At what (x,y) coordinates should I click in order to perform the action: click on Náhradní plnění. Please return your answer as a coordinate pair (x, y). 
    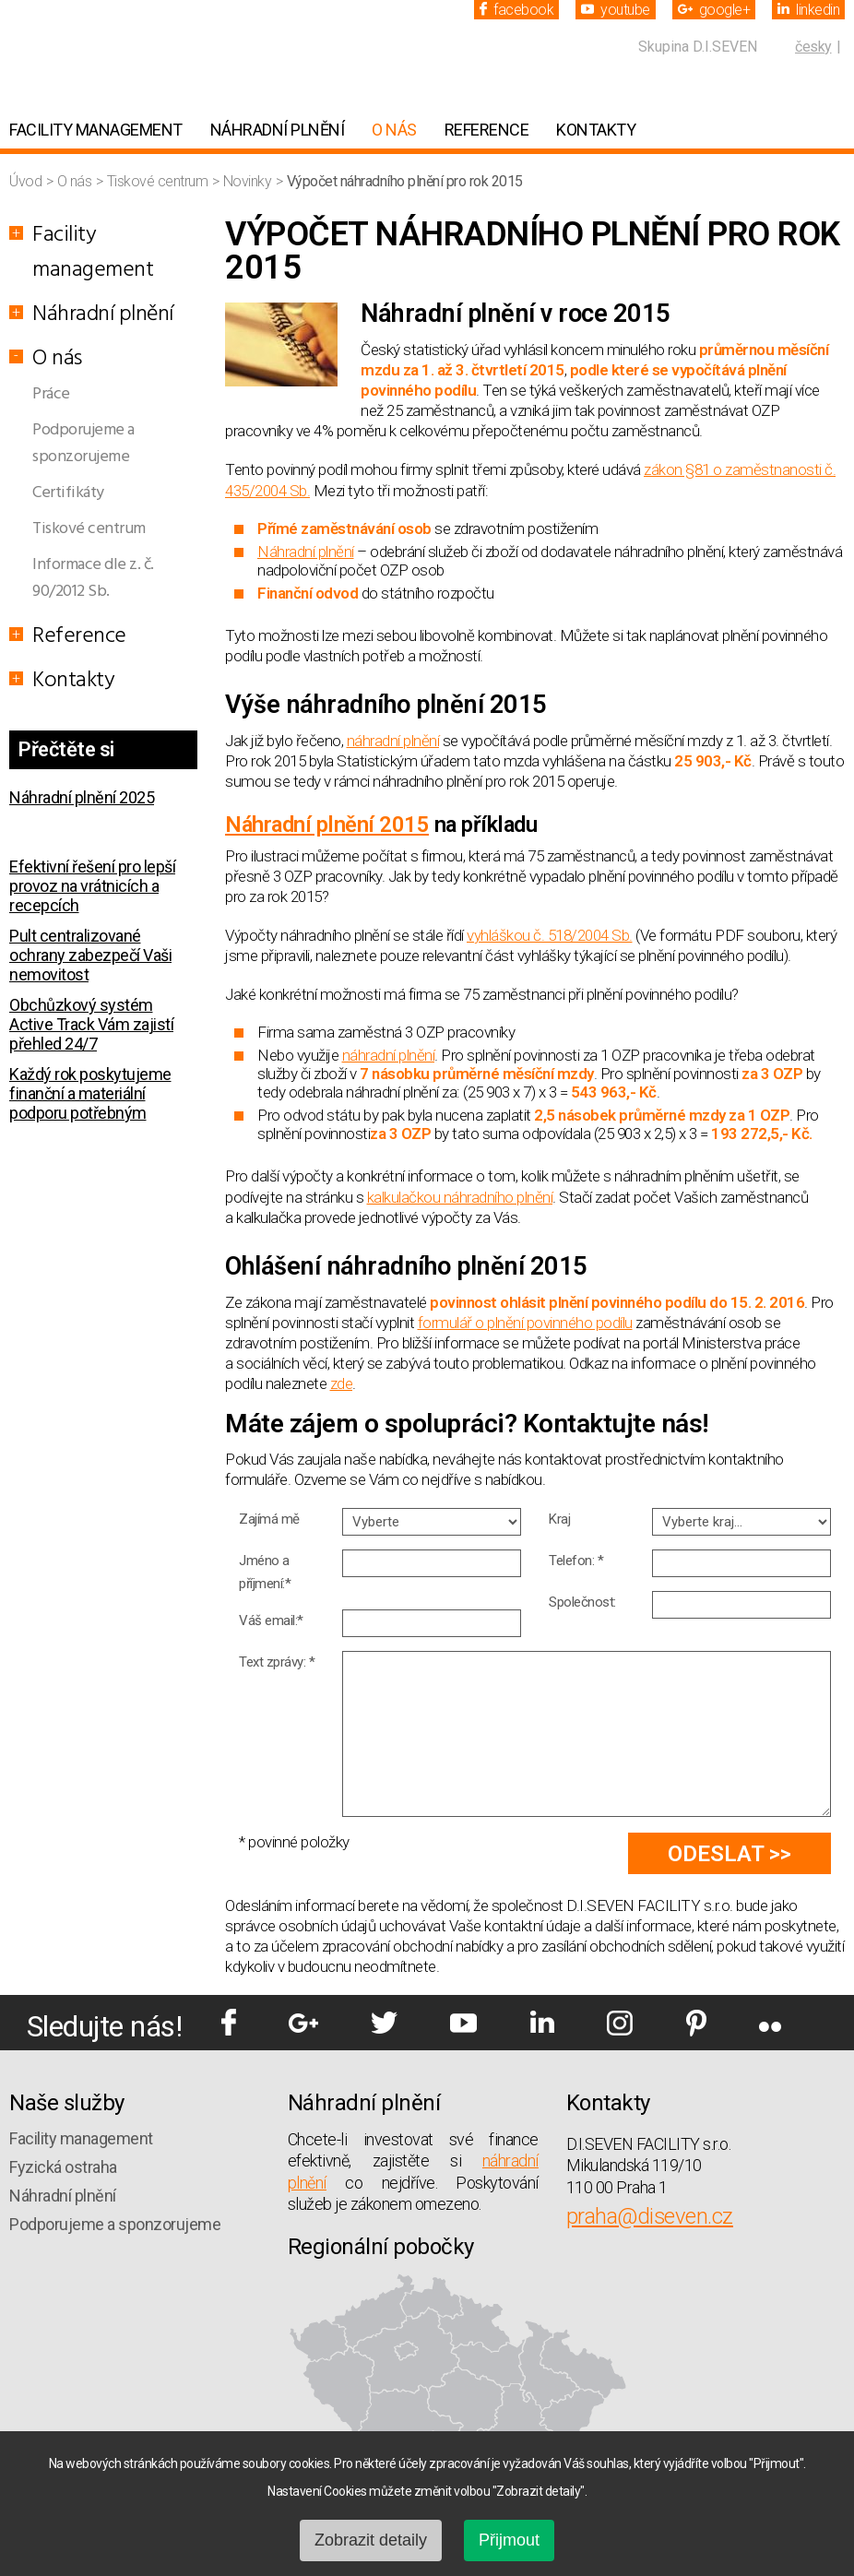
    Looking at the image, I should click on (277, 129).